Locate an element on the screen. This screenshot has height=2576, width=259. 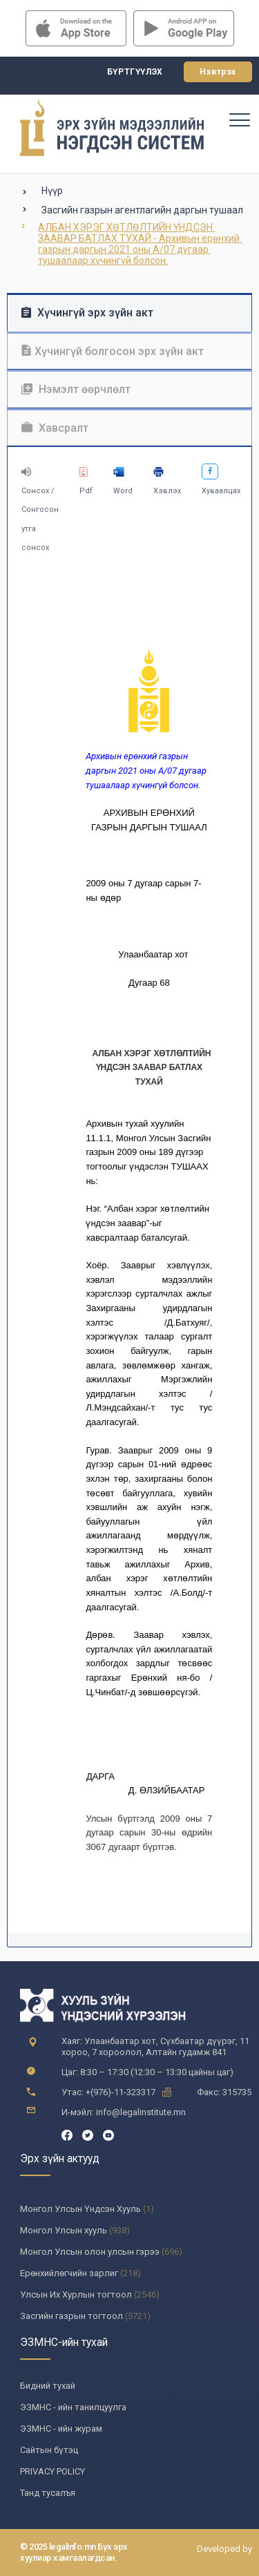
Сонсох / Сонгосон утга сонсох is located at coordinates (40, 509).